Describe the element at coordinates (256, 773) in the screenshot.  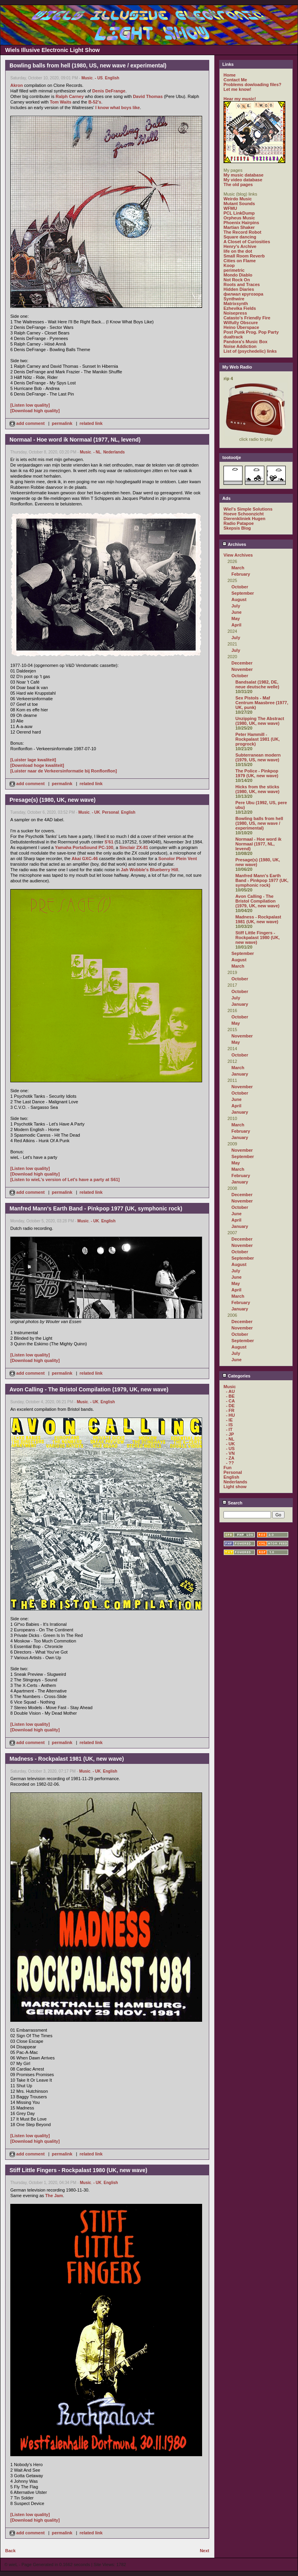
I see `The Police - Pinkpop 1979 (UK, new wave)` at that location.